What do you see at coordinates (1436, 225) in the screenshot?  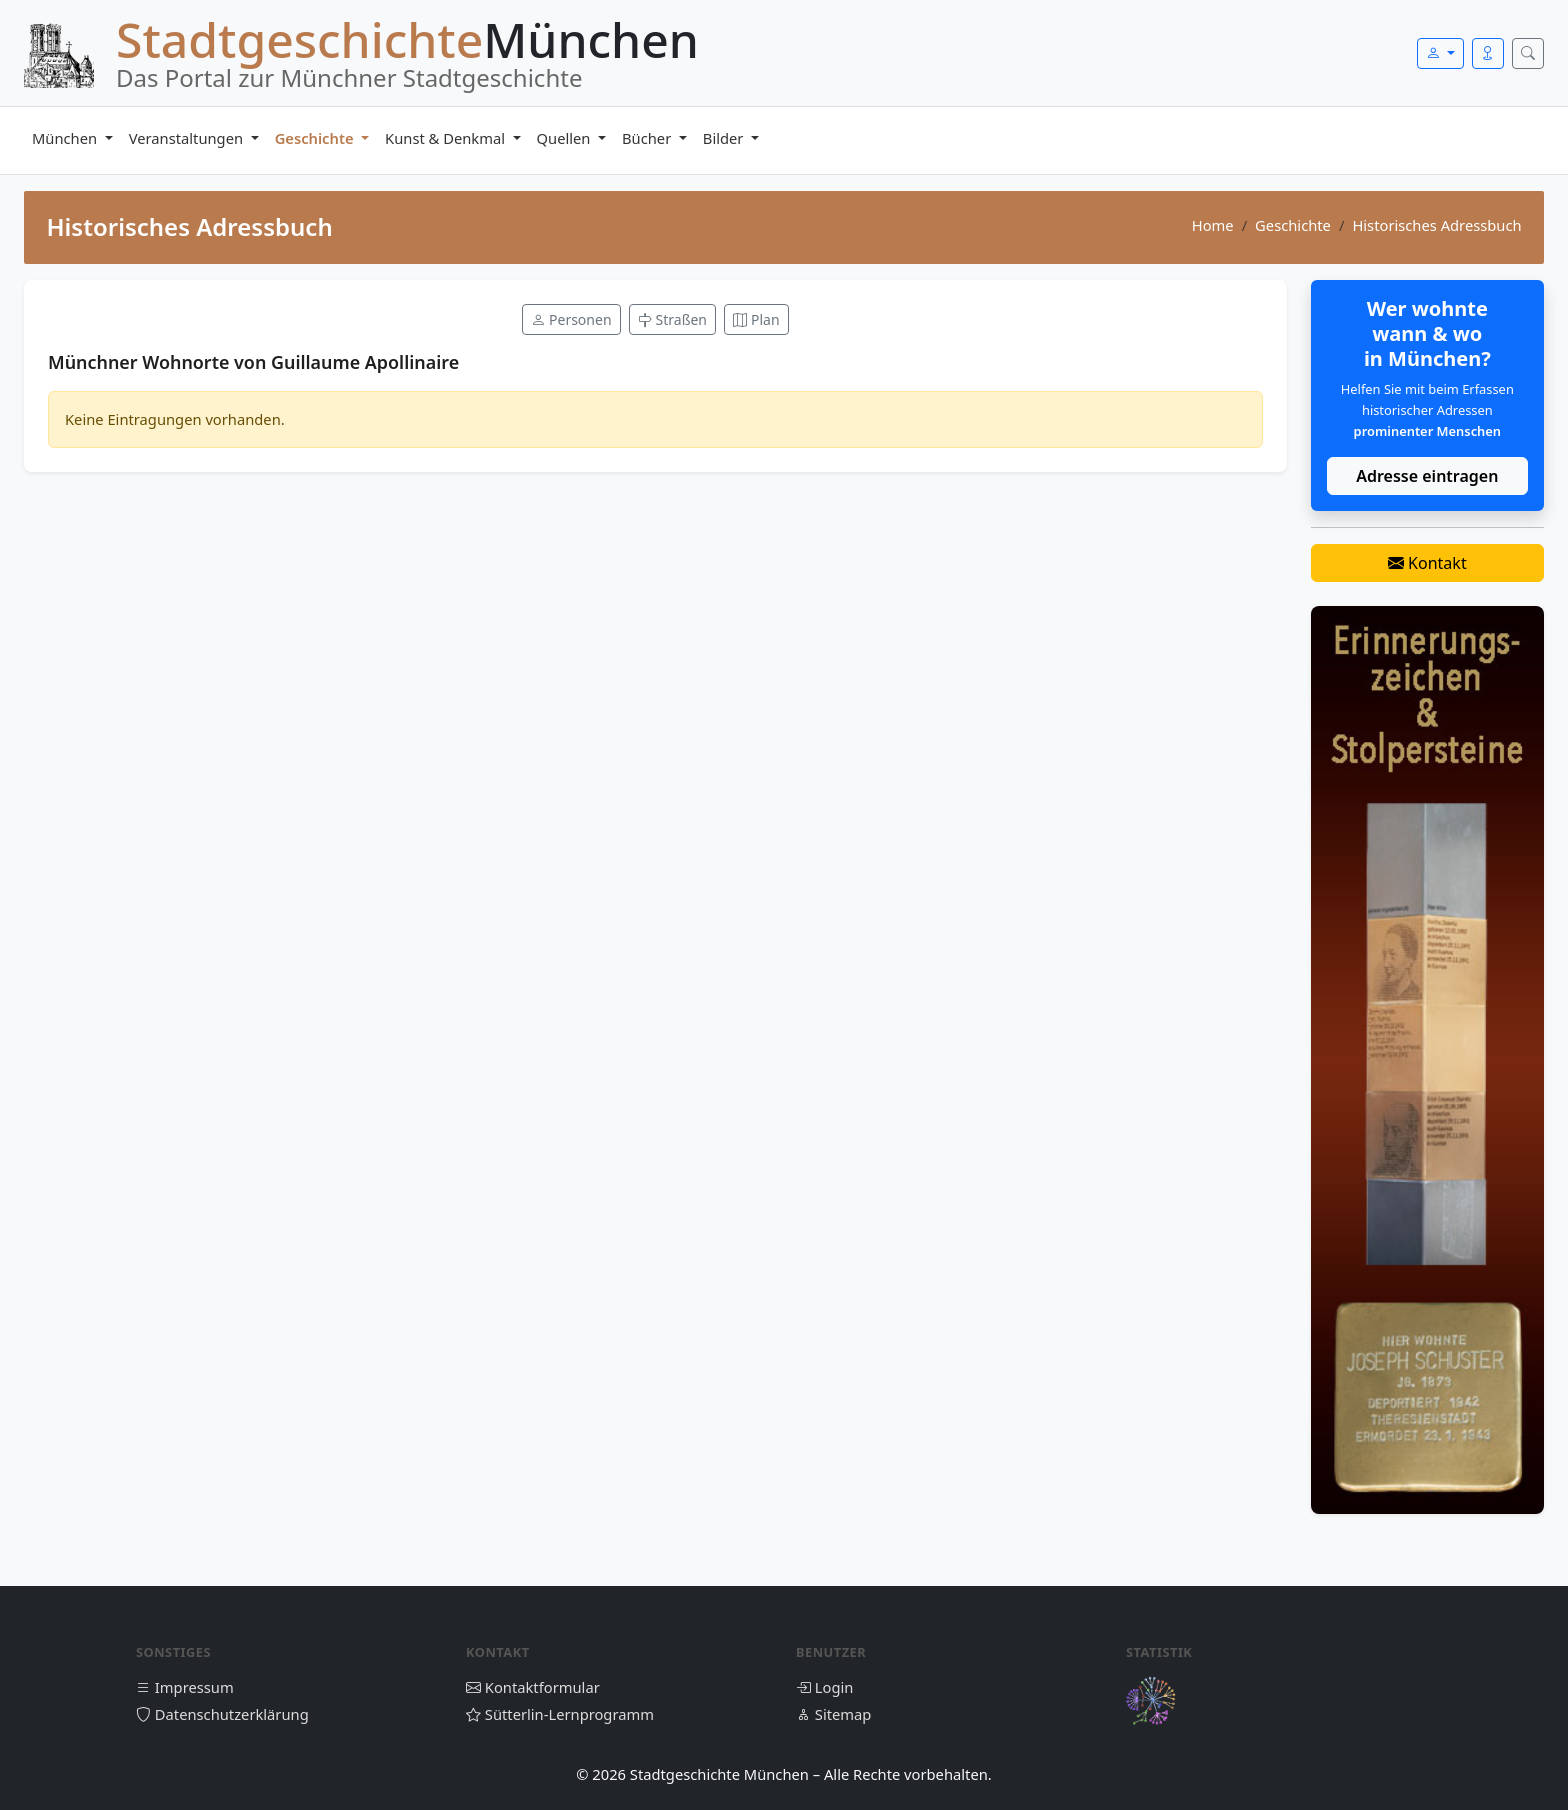 I see `Historisches Adressbuch` at bounding box center [1436, 225].